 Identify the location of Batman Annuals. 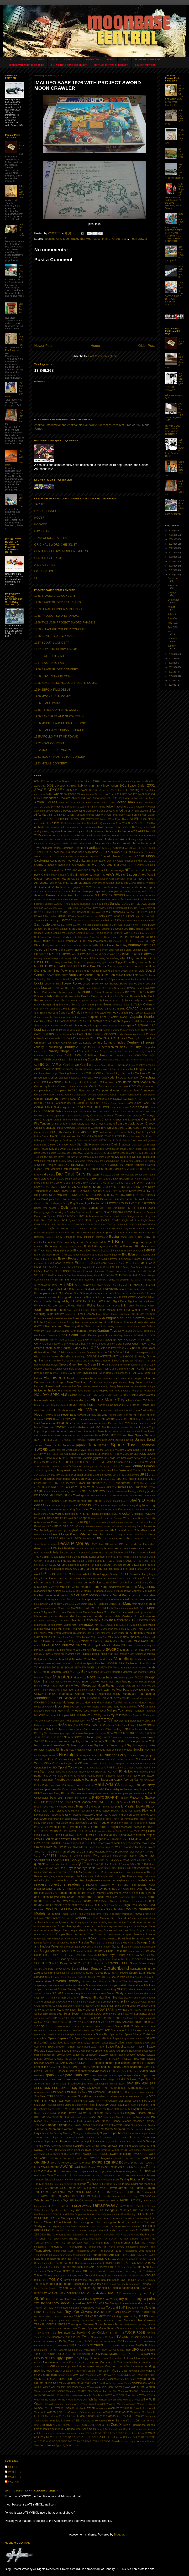
(146, 920).